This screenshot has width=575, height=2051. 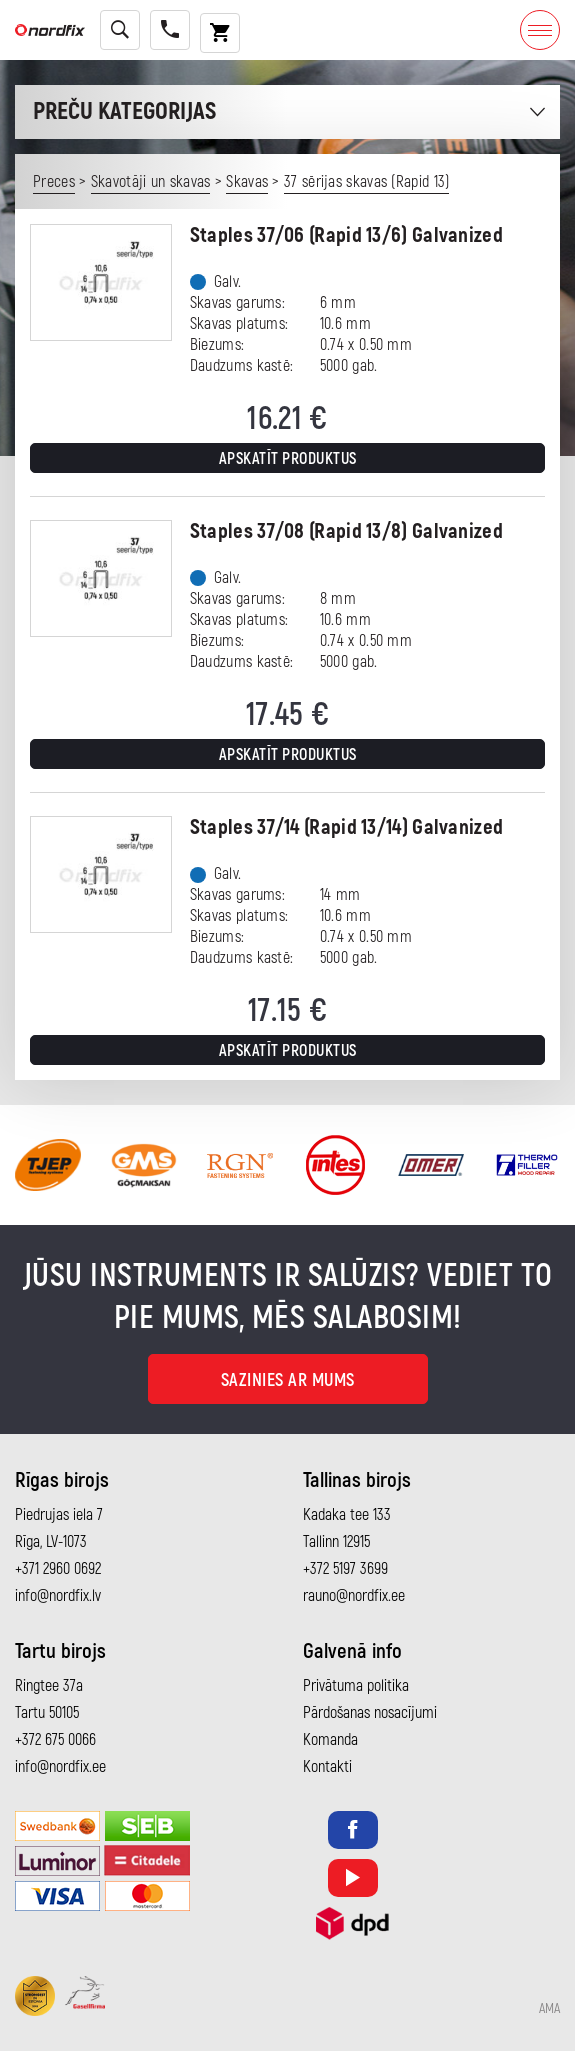 I want to click on +372 675 0066, so click(x=55, y=1740).